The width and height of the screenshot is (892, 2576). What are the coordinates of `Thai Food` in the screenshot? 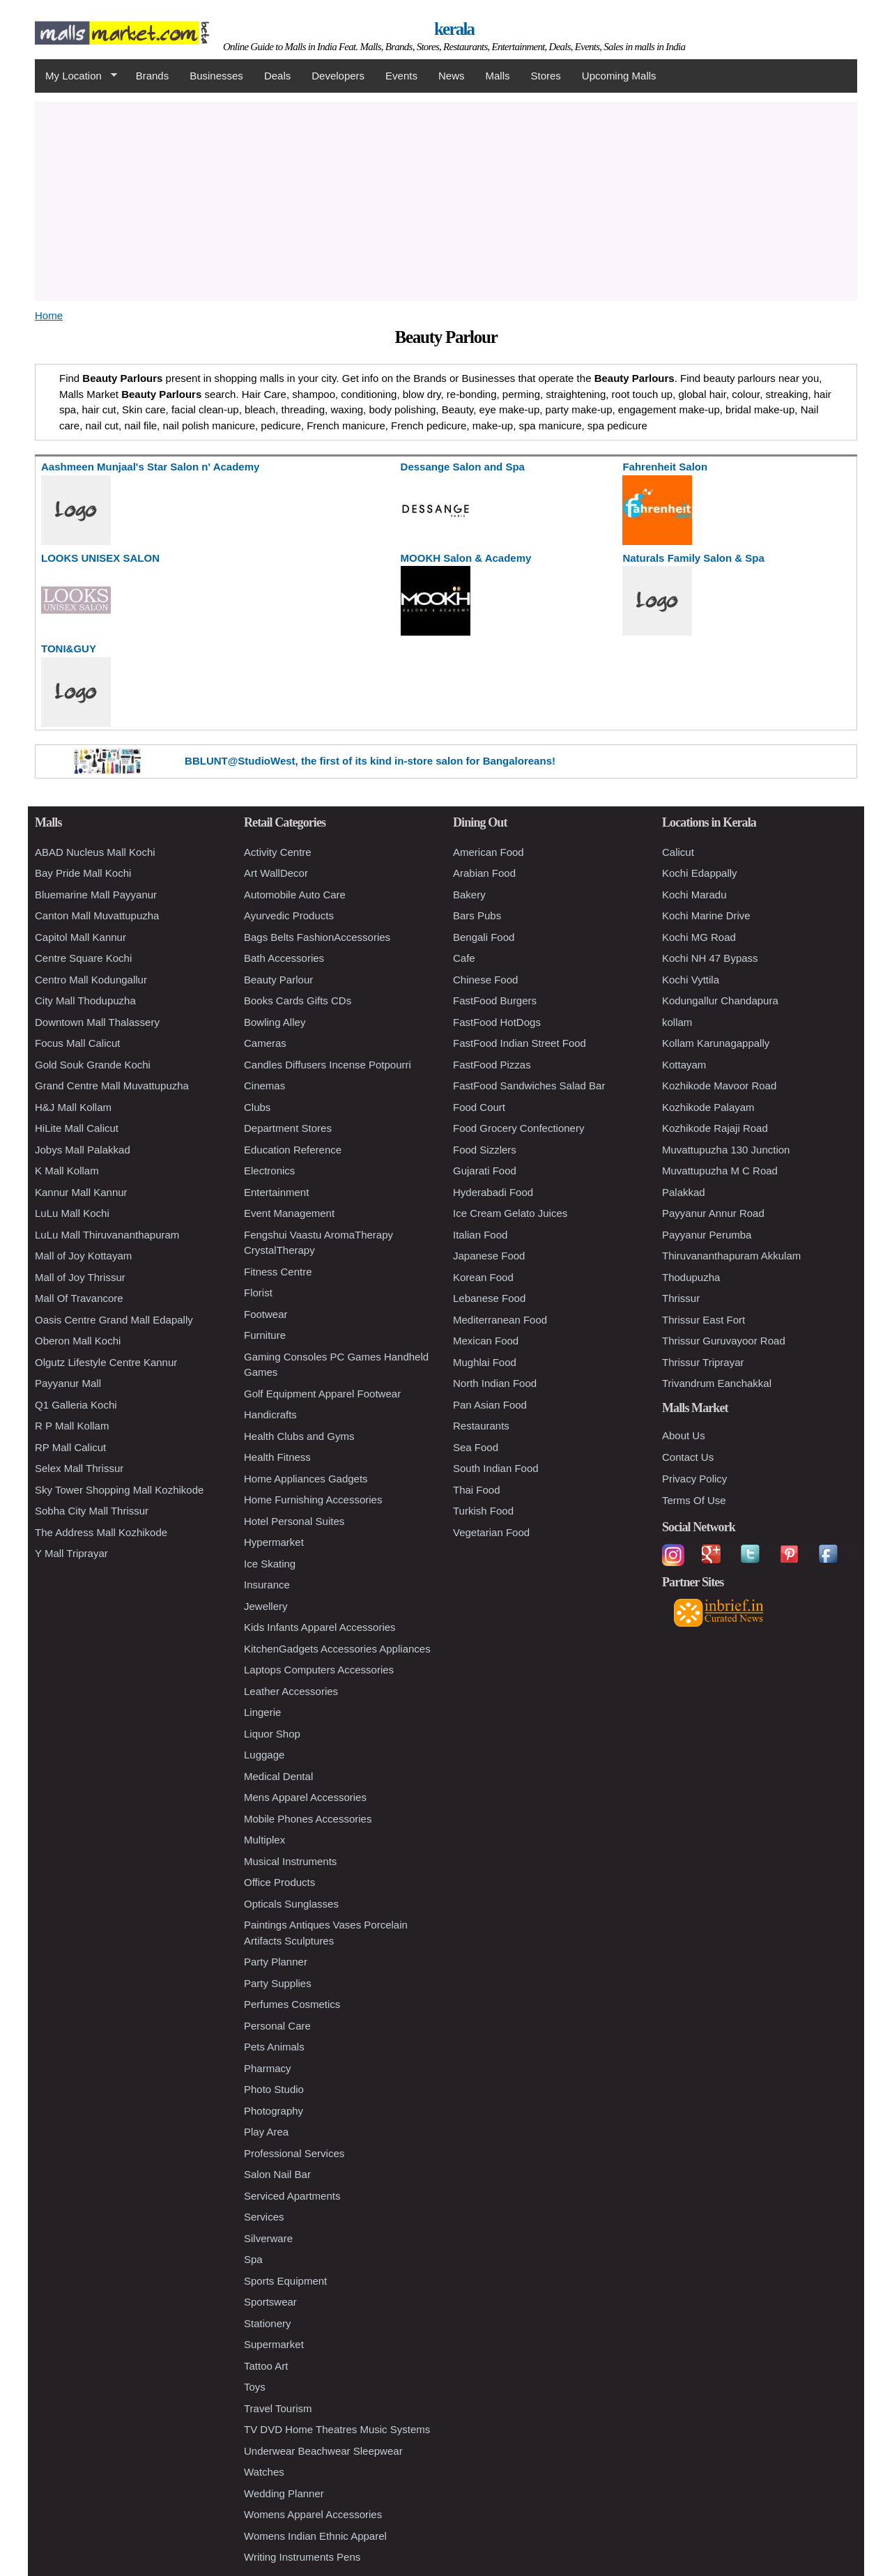 It's located at (476, 1490).